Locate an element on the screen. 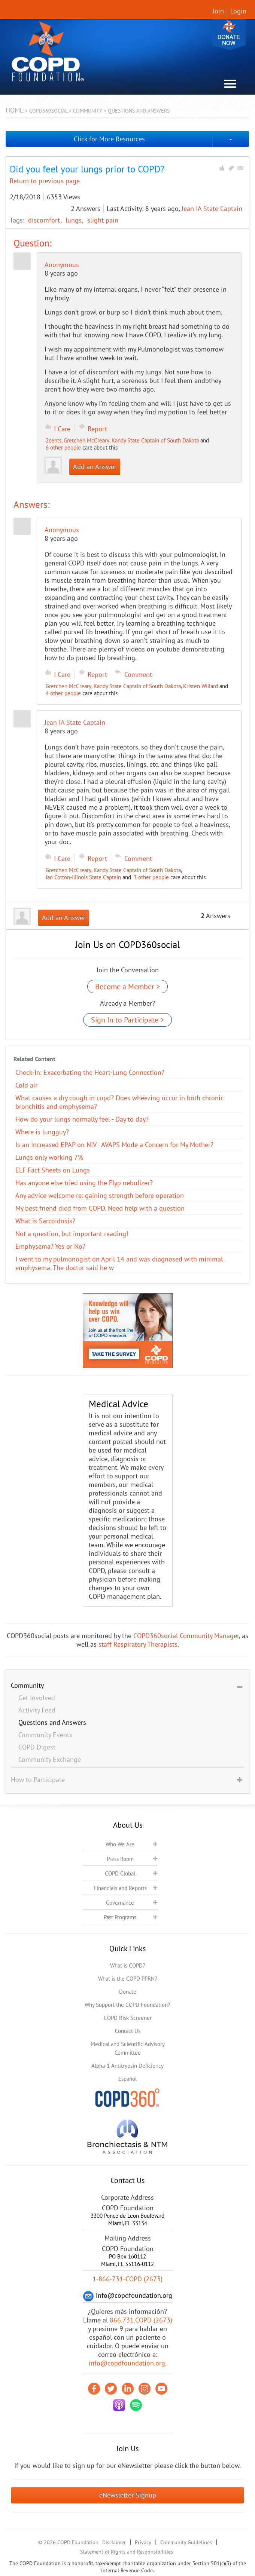 The image size is (255, 2576). Press Room is located at coordinates (120, 1858).